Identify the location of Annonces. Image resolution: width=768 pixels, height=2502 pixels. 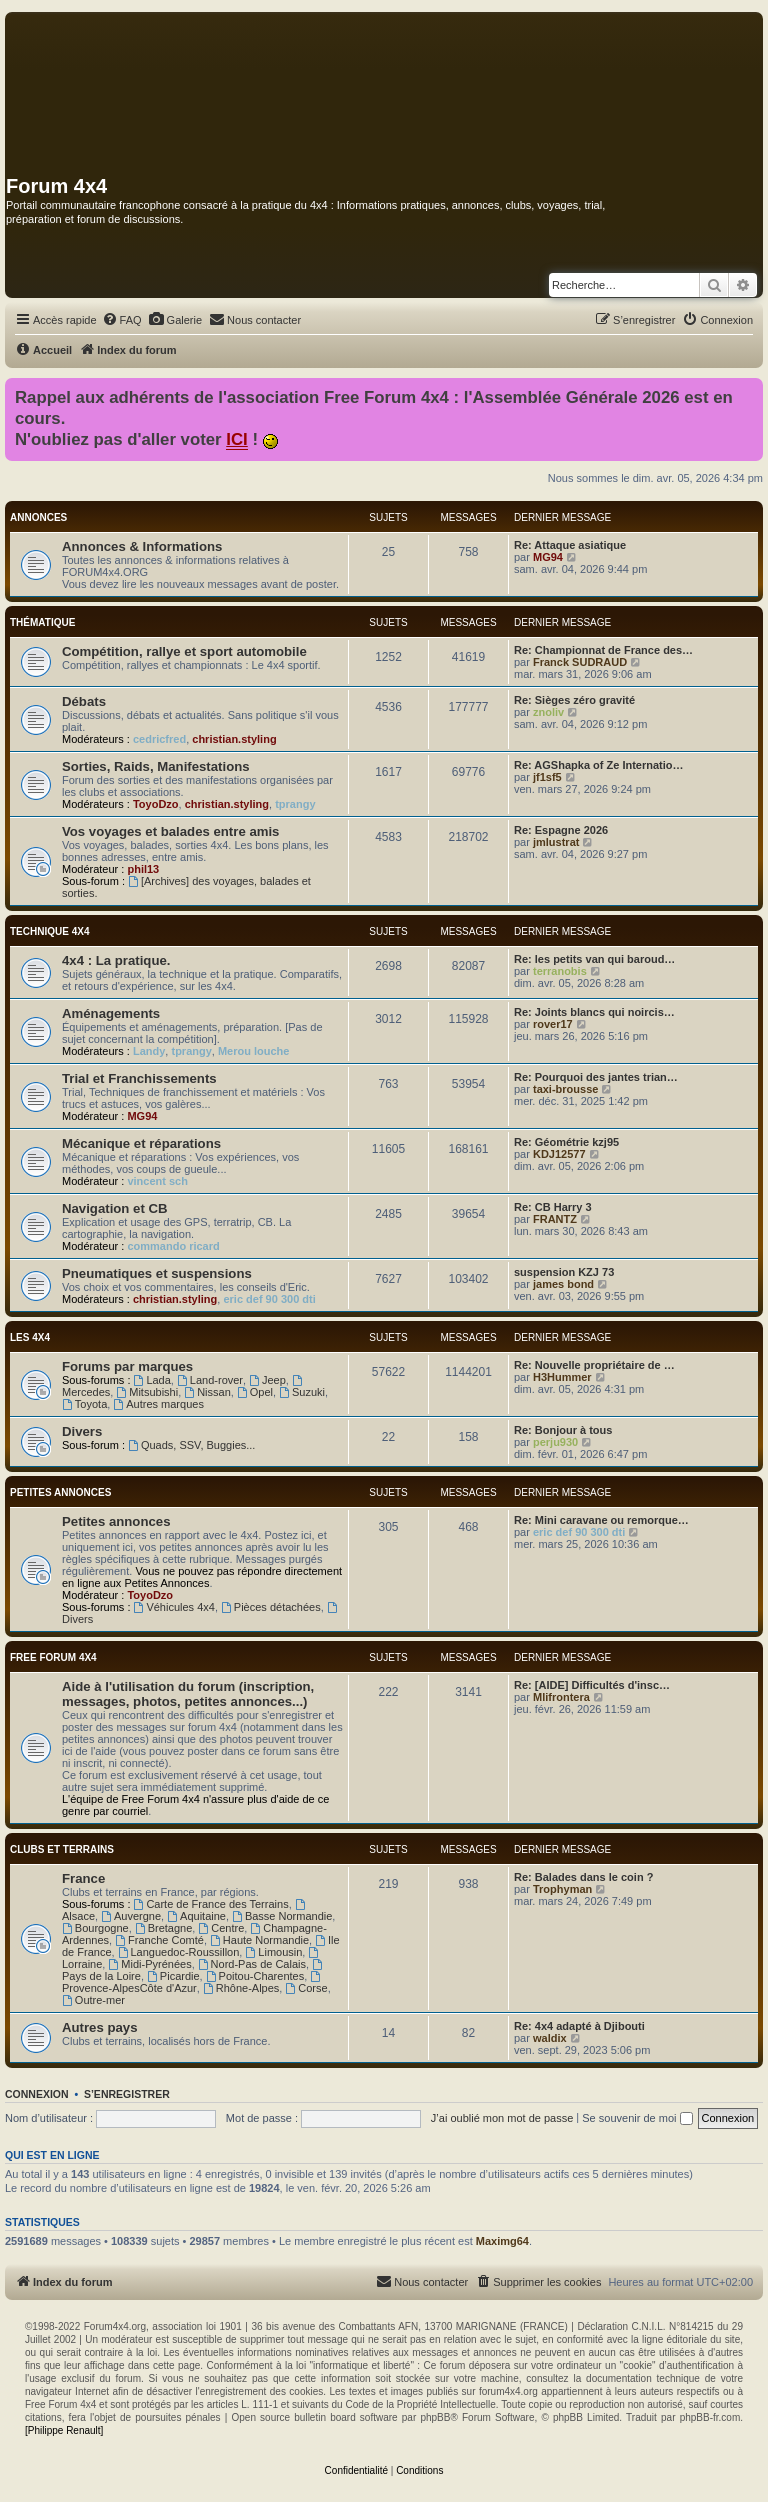
(38, 517).